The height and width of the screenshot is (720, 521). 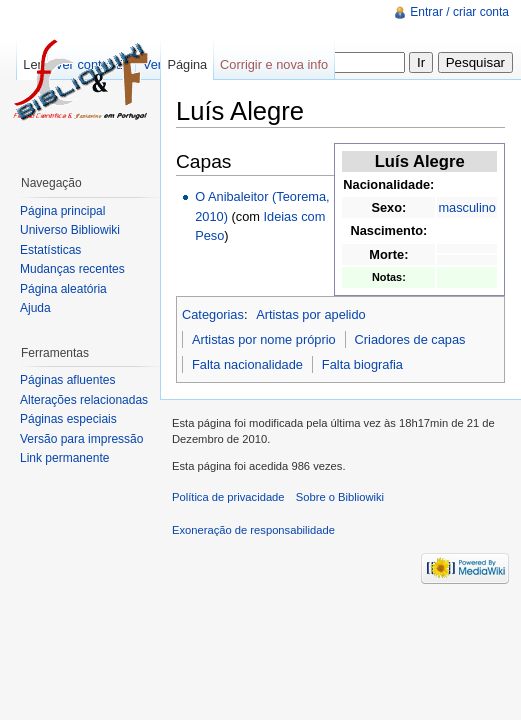 What do you see at coordinates (64, 458) in the screenshot?
I see `Link permanente` at bounding box center [64, 458].